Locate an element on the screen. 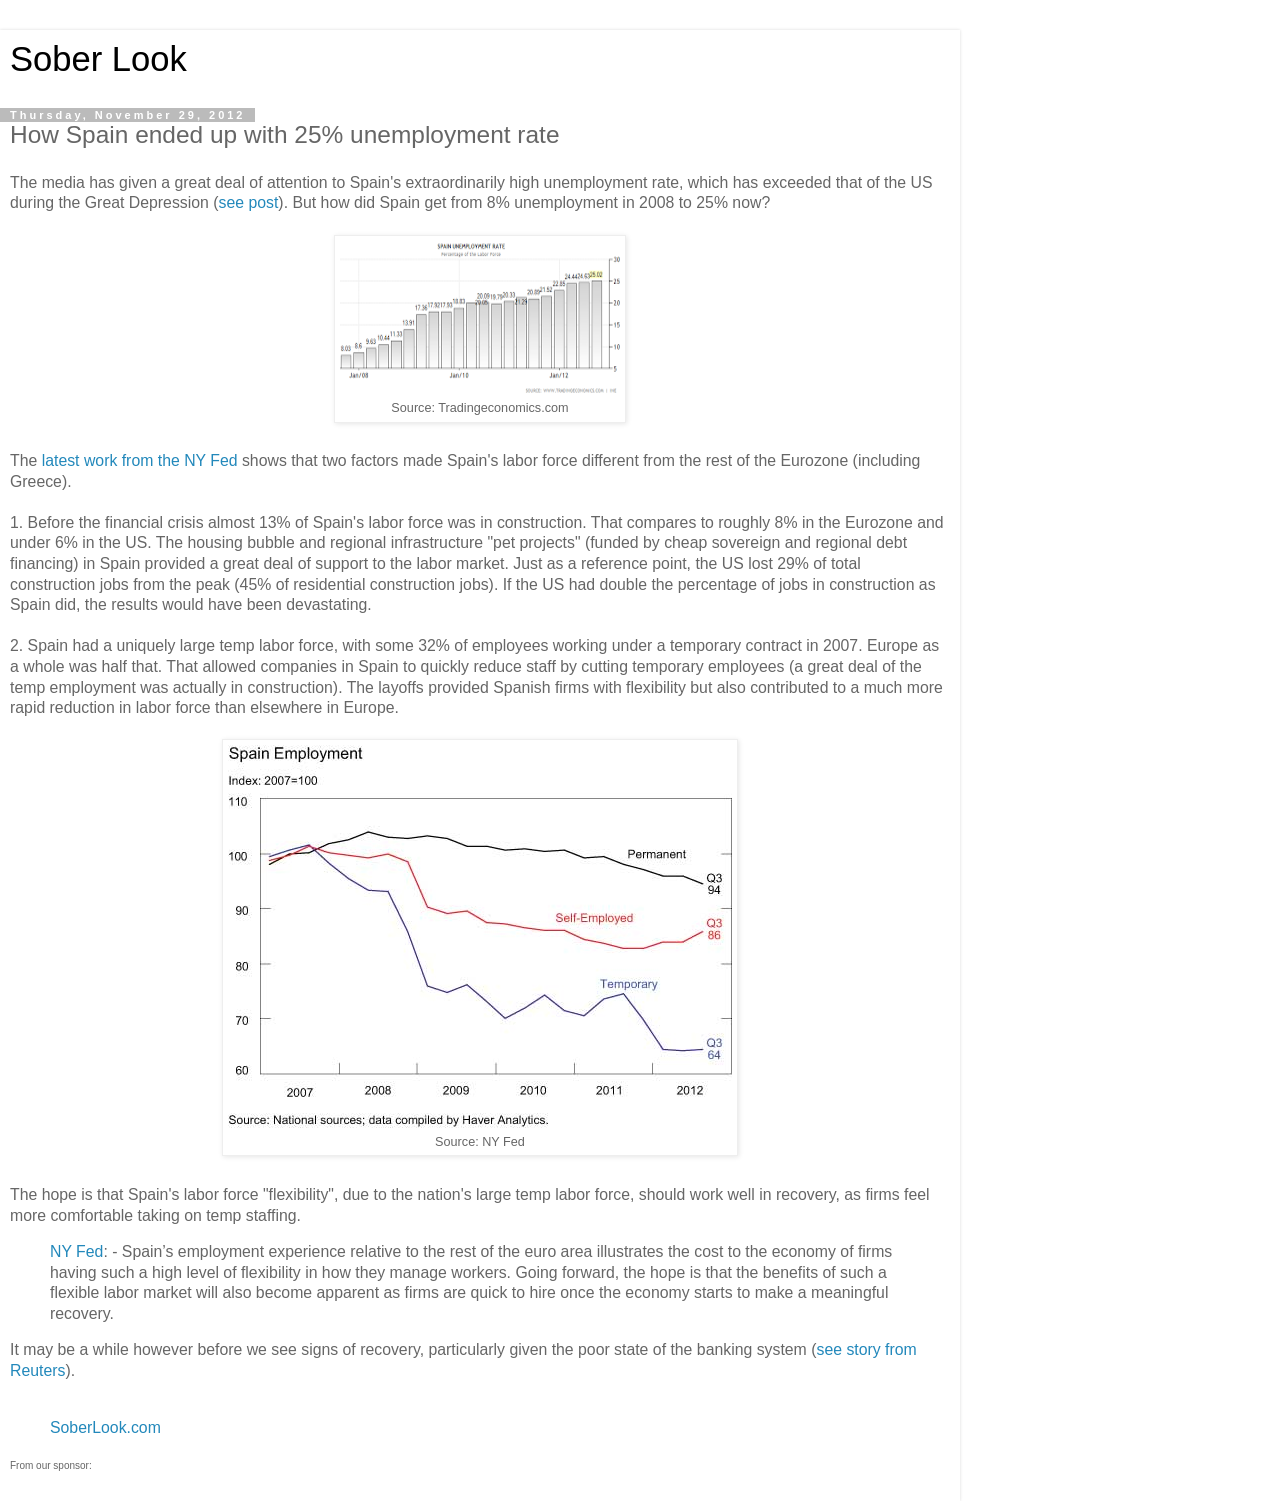 The width and height of the screenshot is (1280, 1501). Sober Look is located at coordinates (98, 59).